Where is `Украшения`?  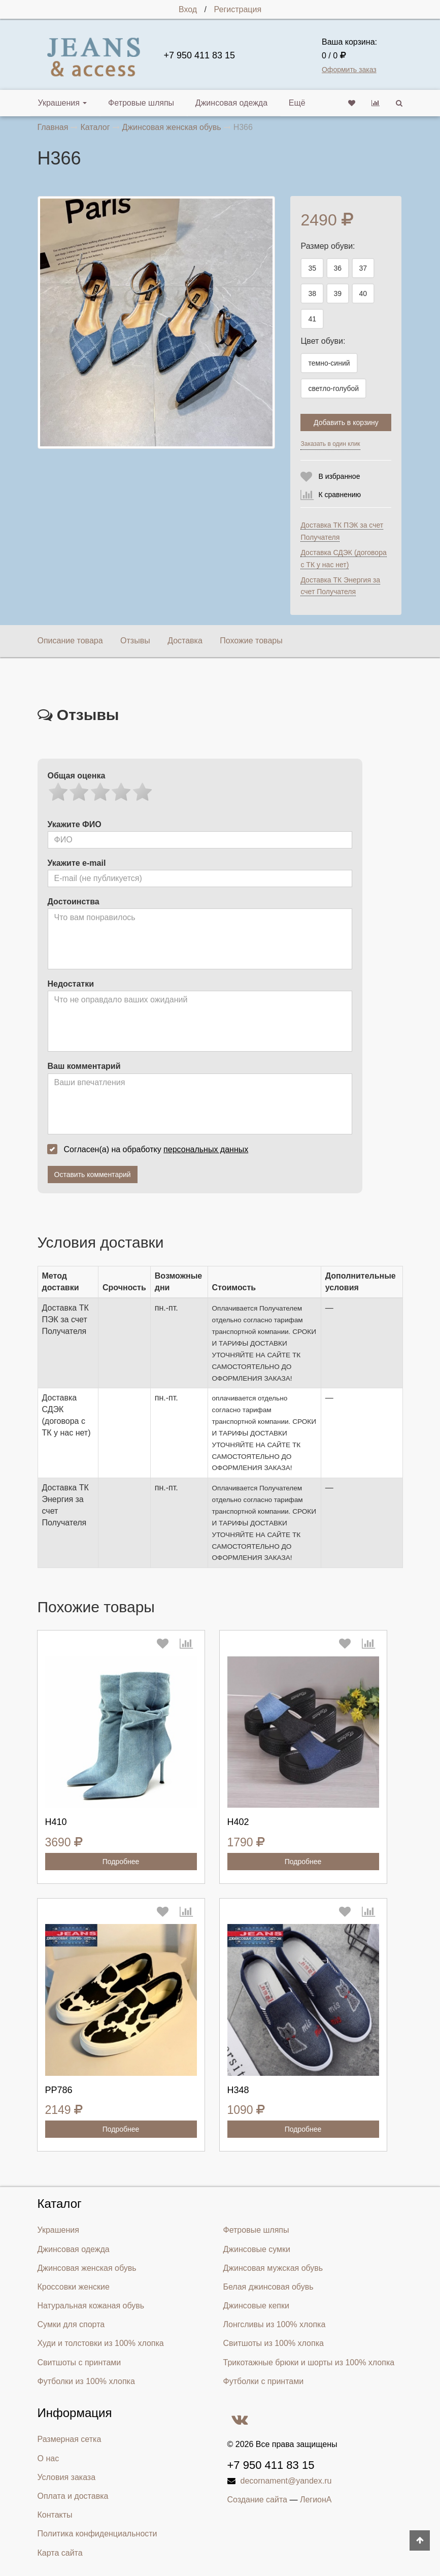 Украшения is located at coordinates (62, 103).